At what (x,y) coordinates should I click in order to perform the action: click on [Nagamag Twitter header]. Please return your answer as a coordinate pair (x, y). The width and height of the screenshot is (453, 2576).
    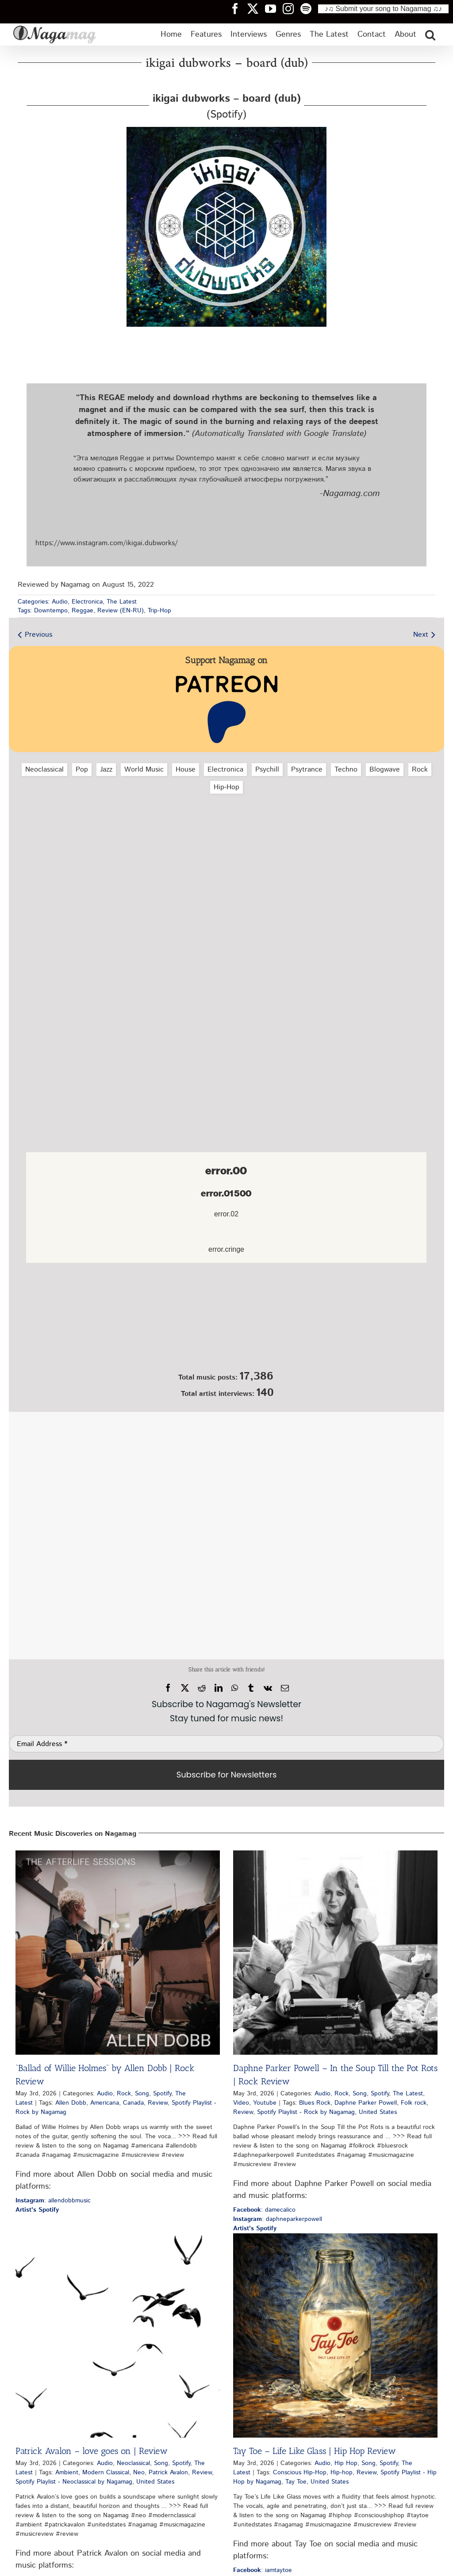
    Looking at the image, I should click on (256, 8).